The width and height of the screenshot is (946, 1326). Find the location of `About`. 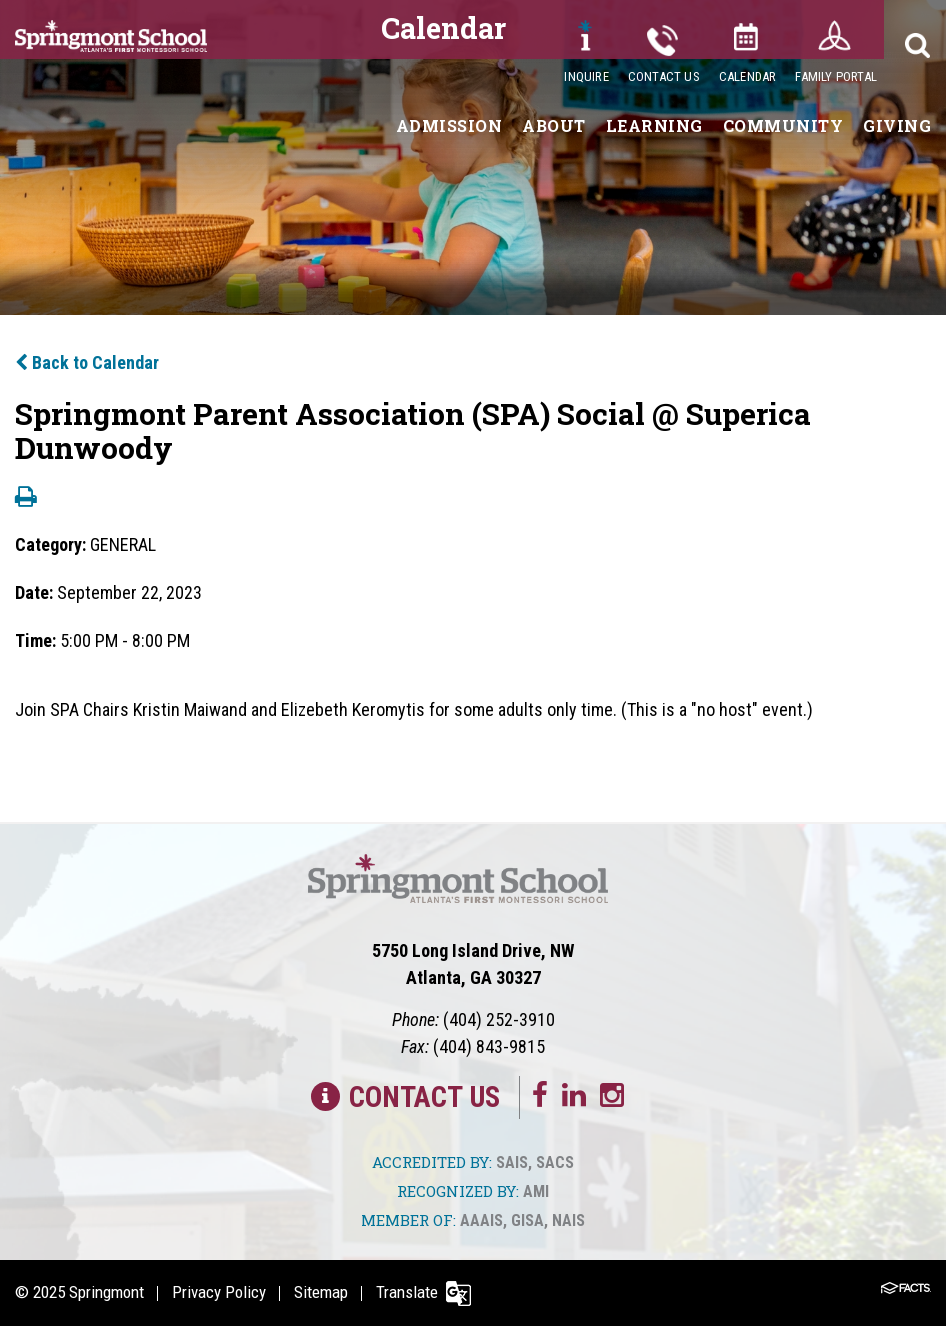

About is located at coordinates (554, 125).